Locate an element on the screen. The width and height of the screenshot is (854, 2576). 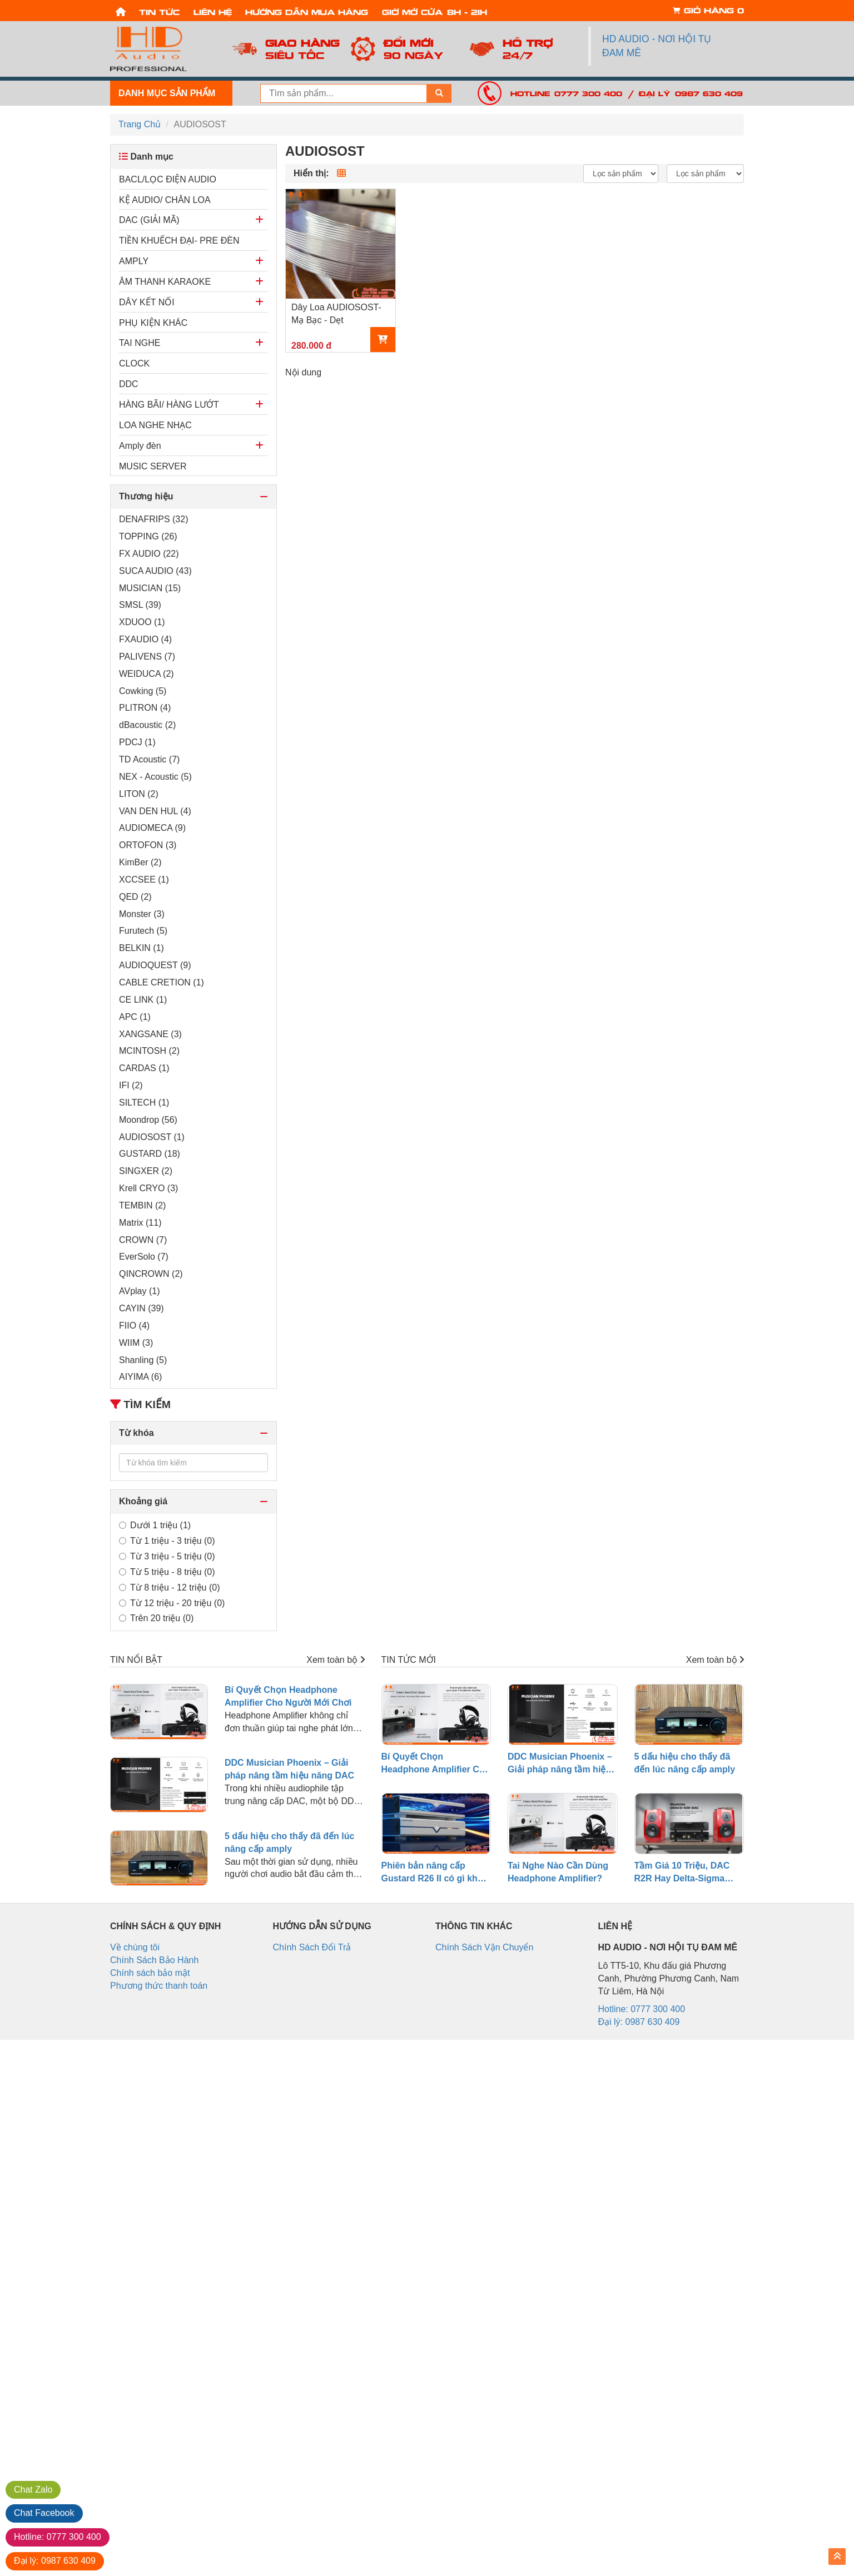
TEMBIN (2) is located at coordinates (142, 1205).